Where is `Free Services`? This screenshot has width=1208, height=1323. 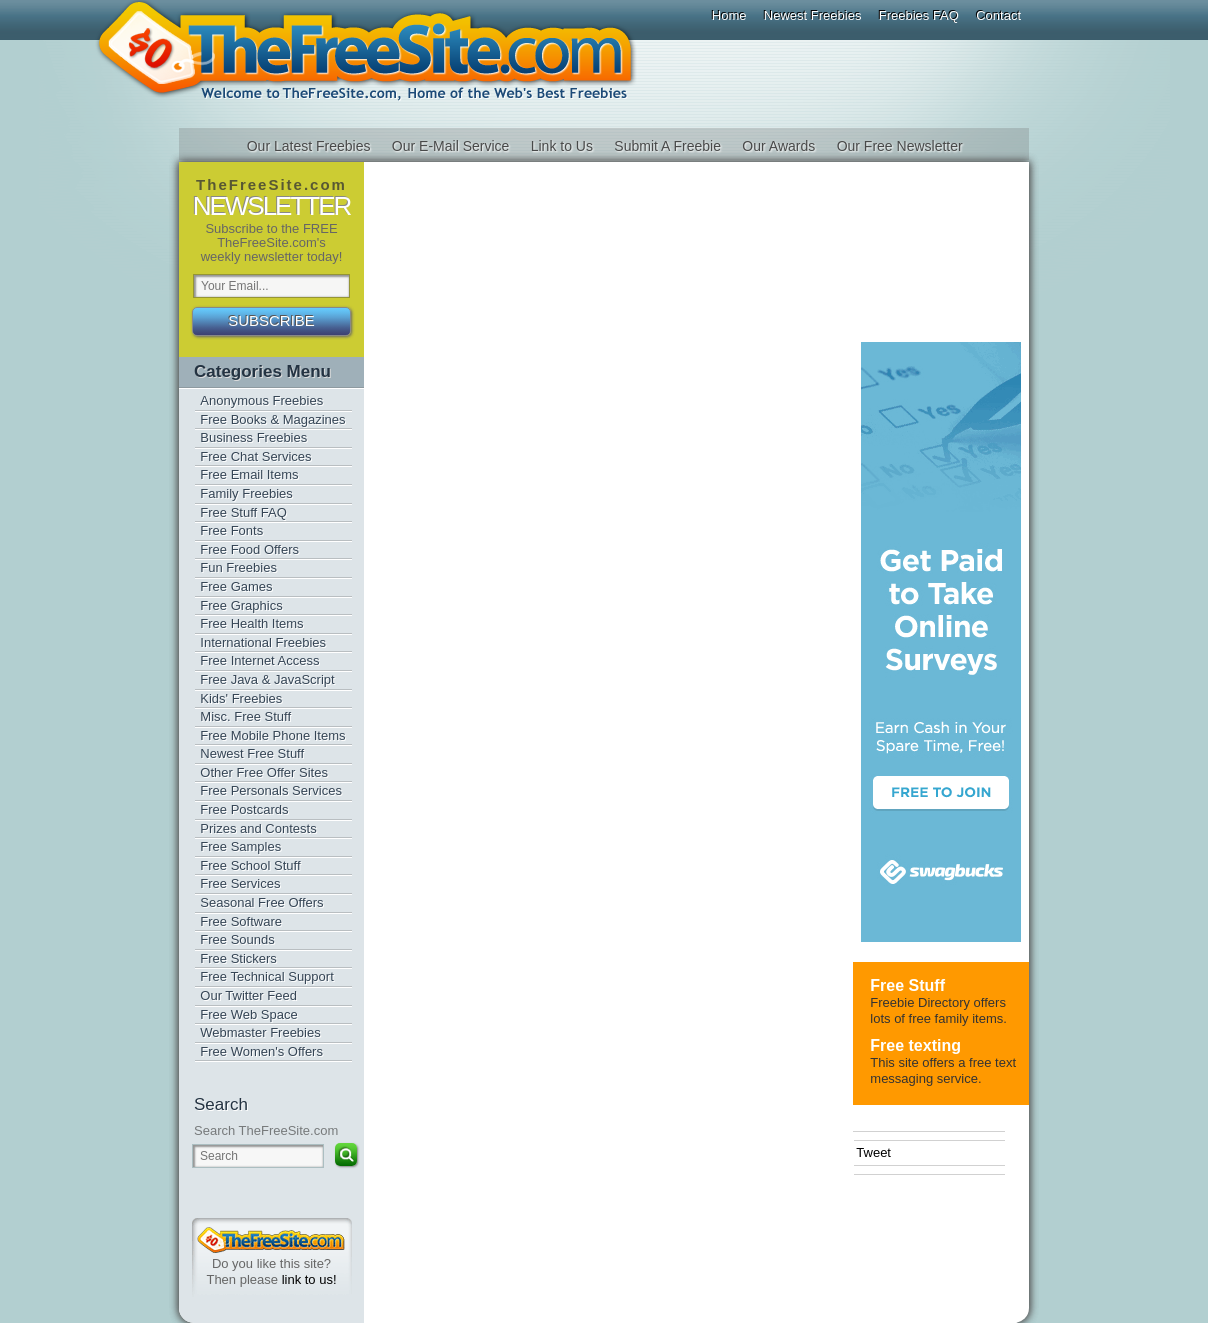
Free Services is located at coordinates (240, 883).